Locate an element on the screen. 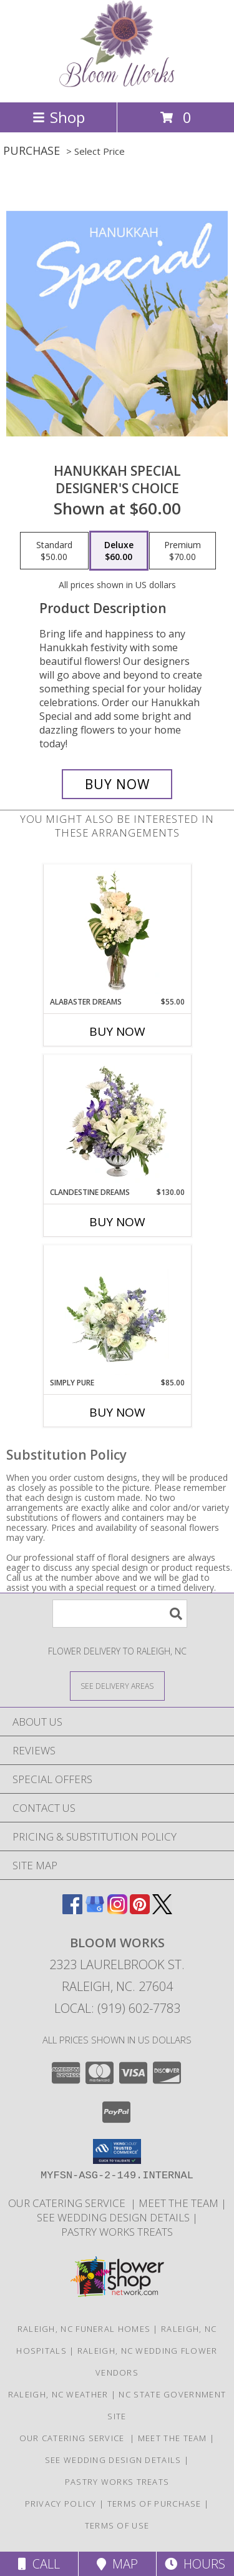  Terms of Purchase is located at coordinates (154, 2503).